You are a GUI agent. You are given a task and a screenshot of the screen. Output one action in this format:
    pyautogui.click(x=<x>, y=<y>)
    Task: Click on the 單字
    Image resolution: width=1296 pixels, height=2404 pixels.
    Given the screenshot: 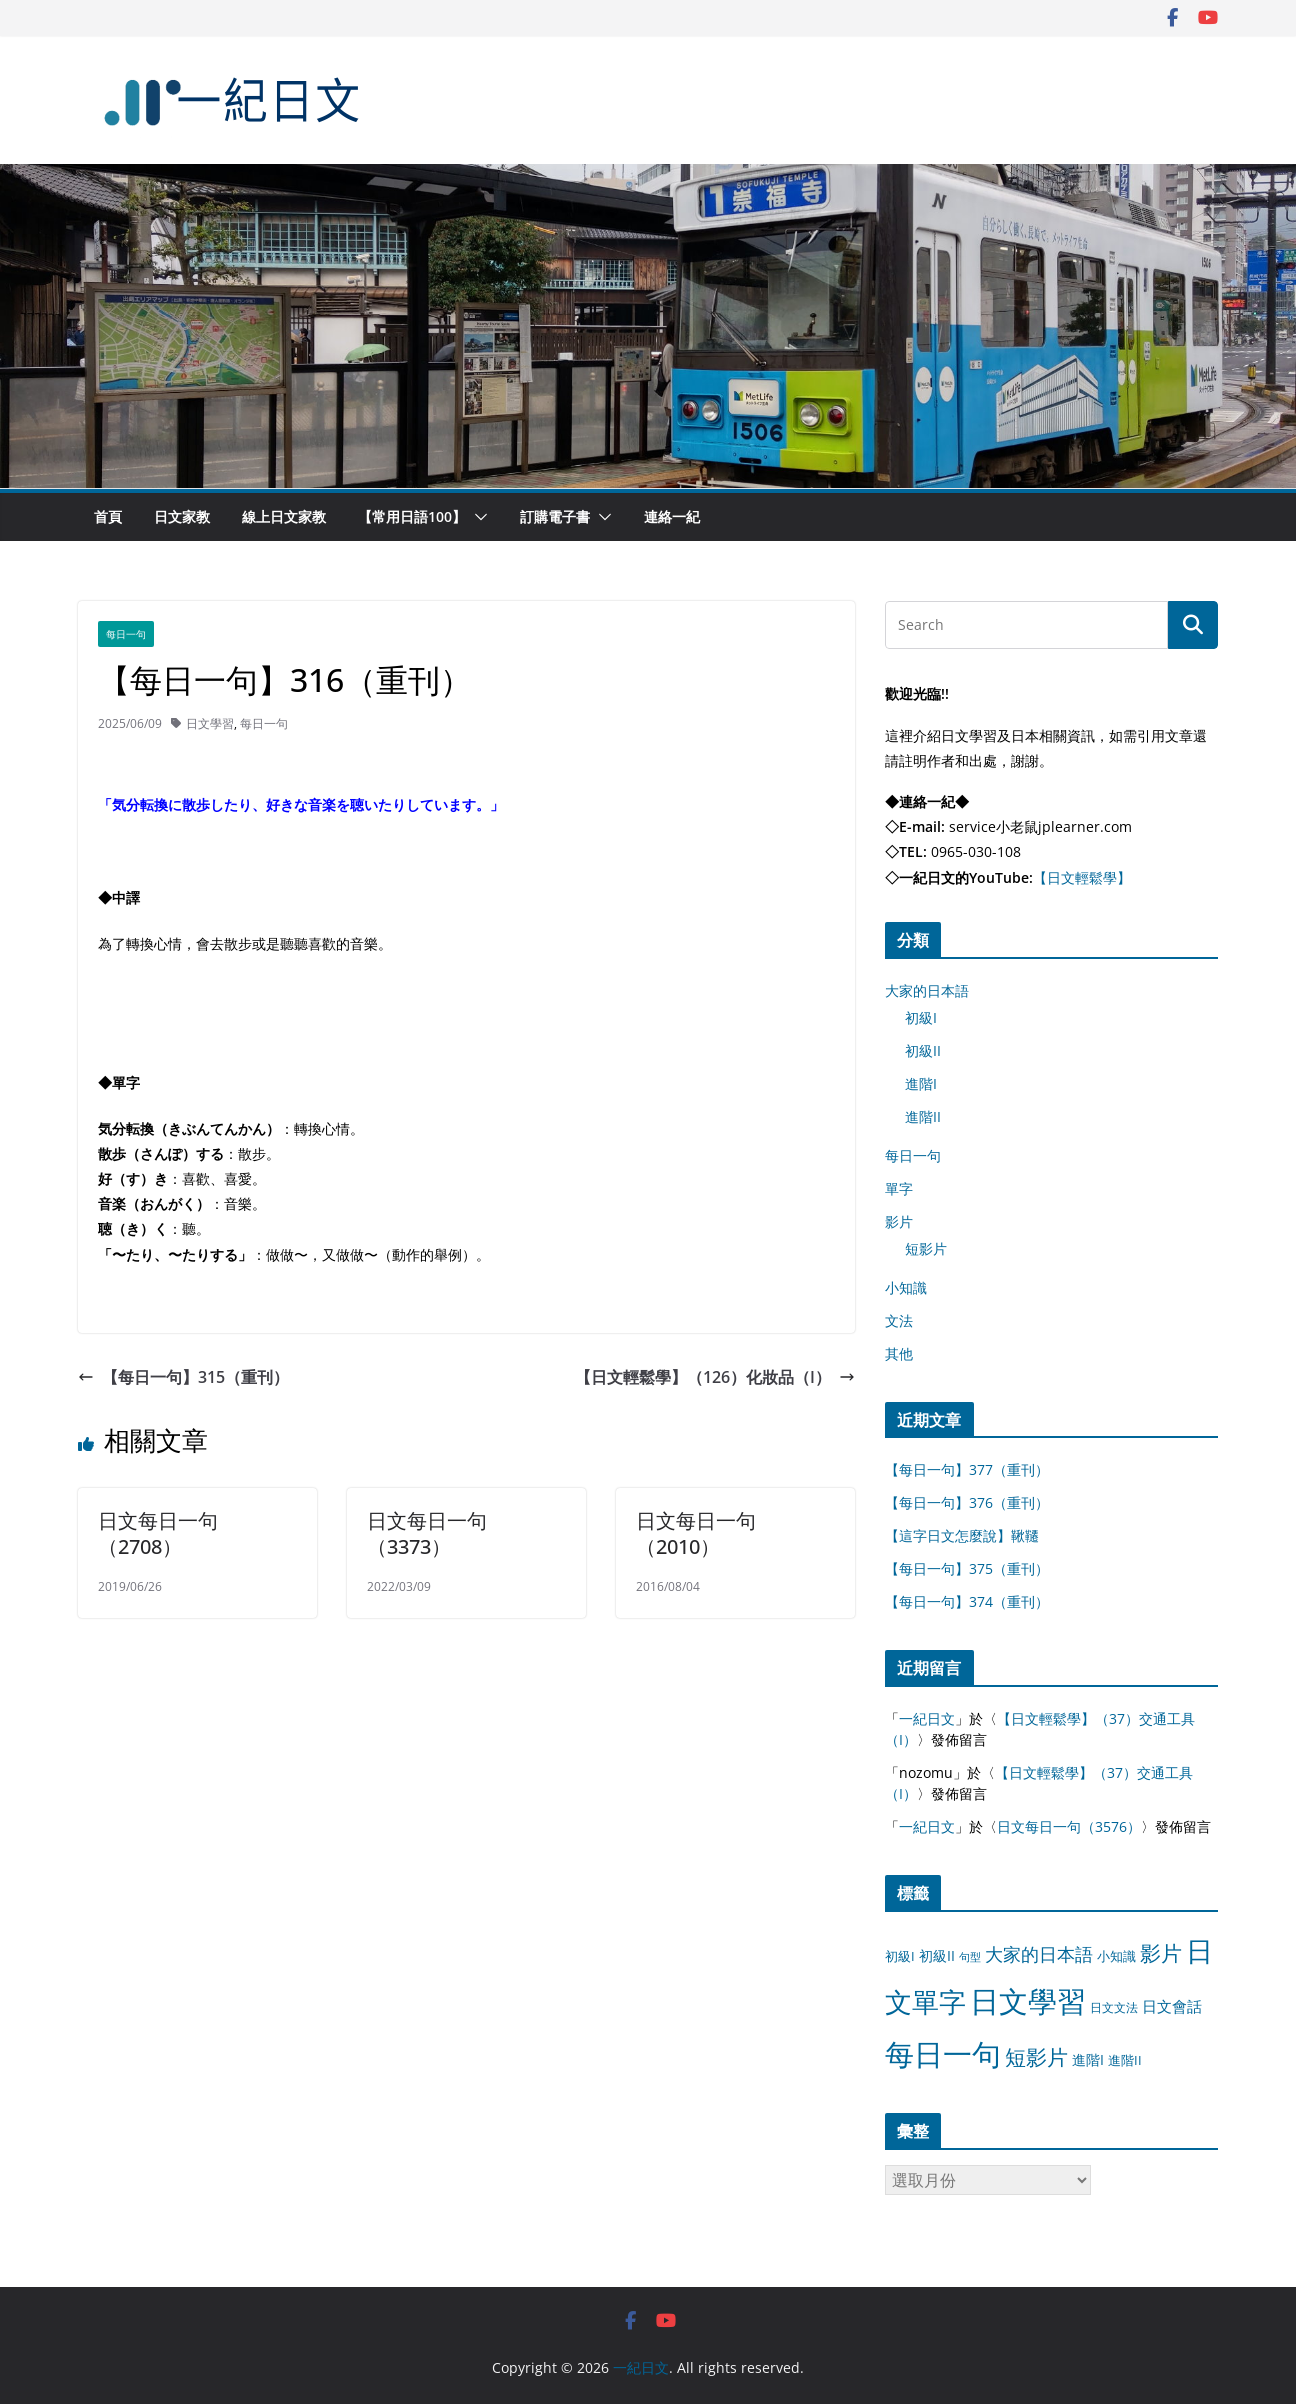 What is the action you would take?
    pyautogui.click(x=899, y=1188)
    